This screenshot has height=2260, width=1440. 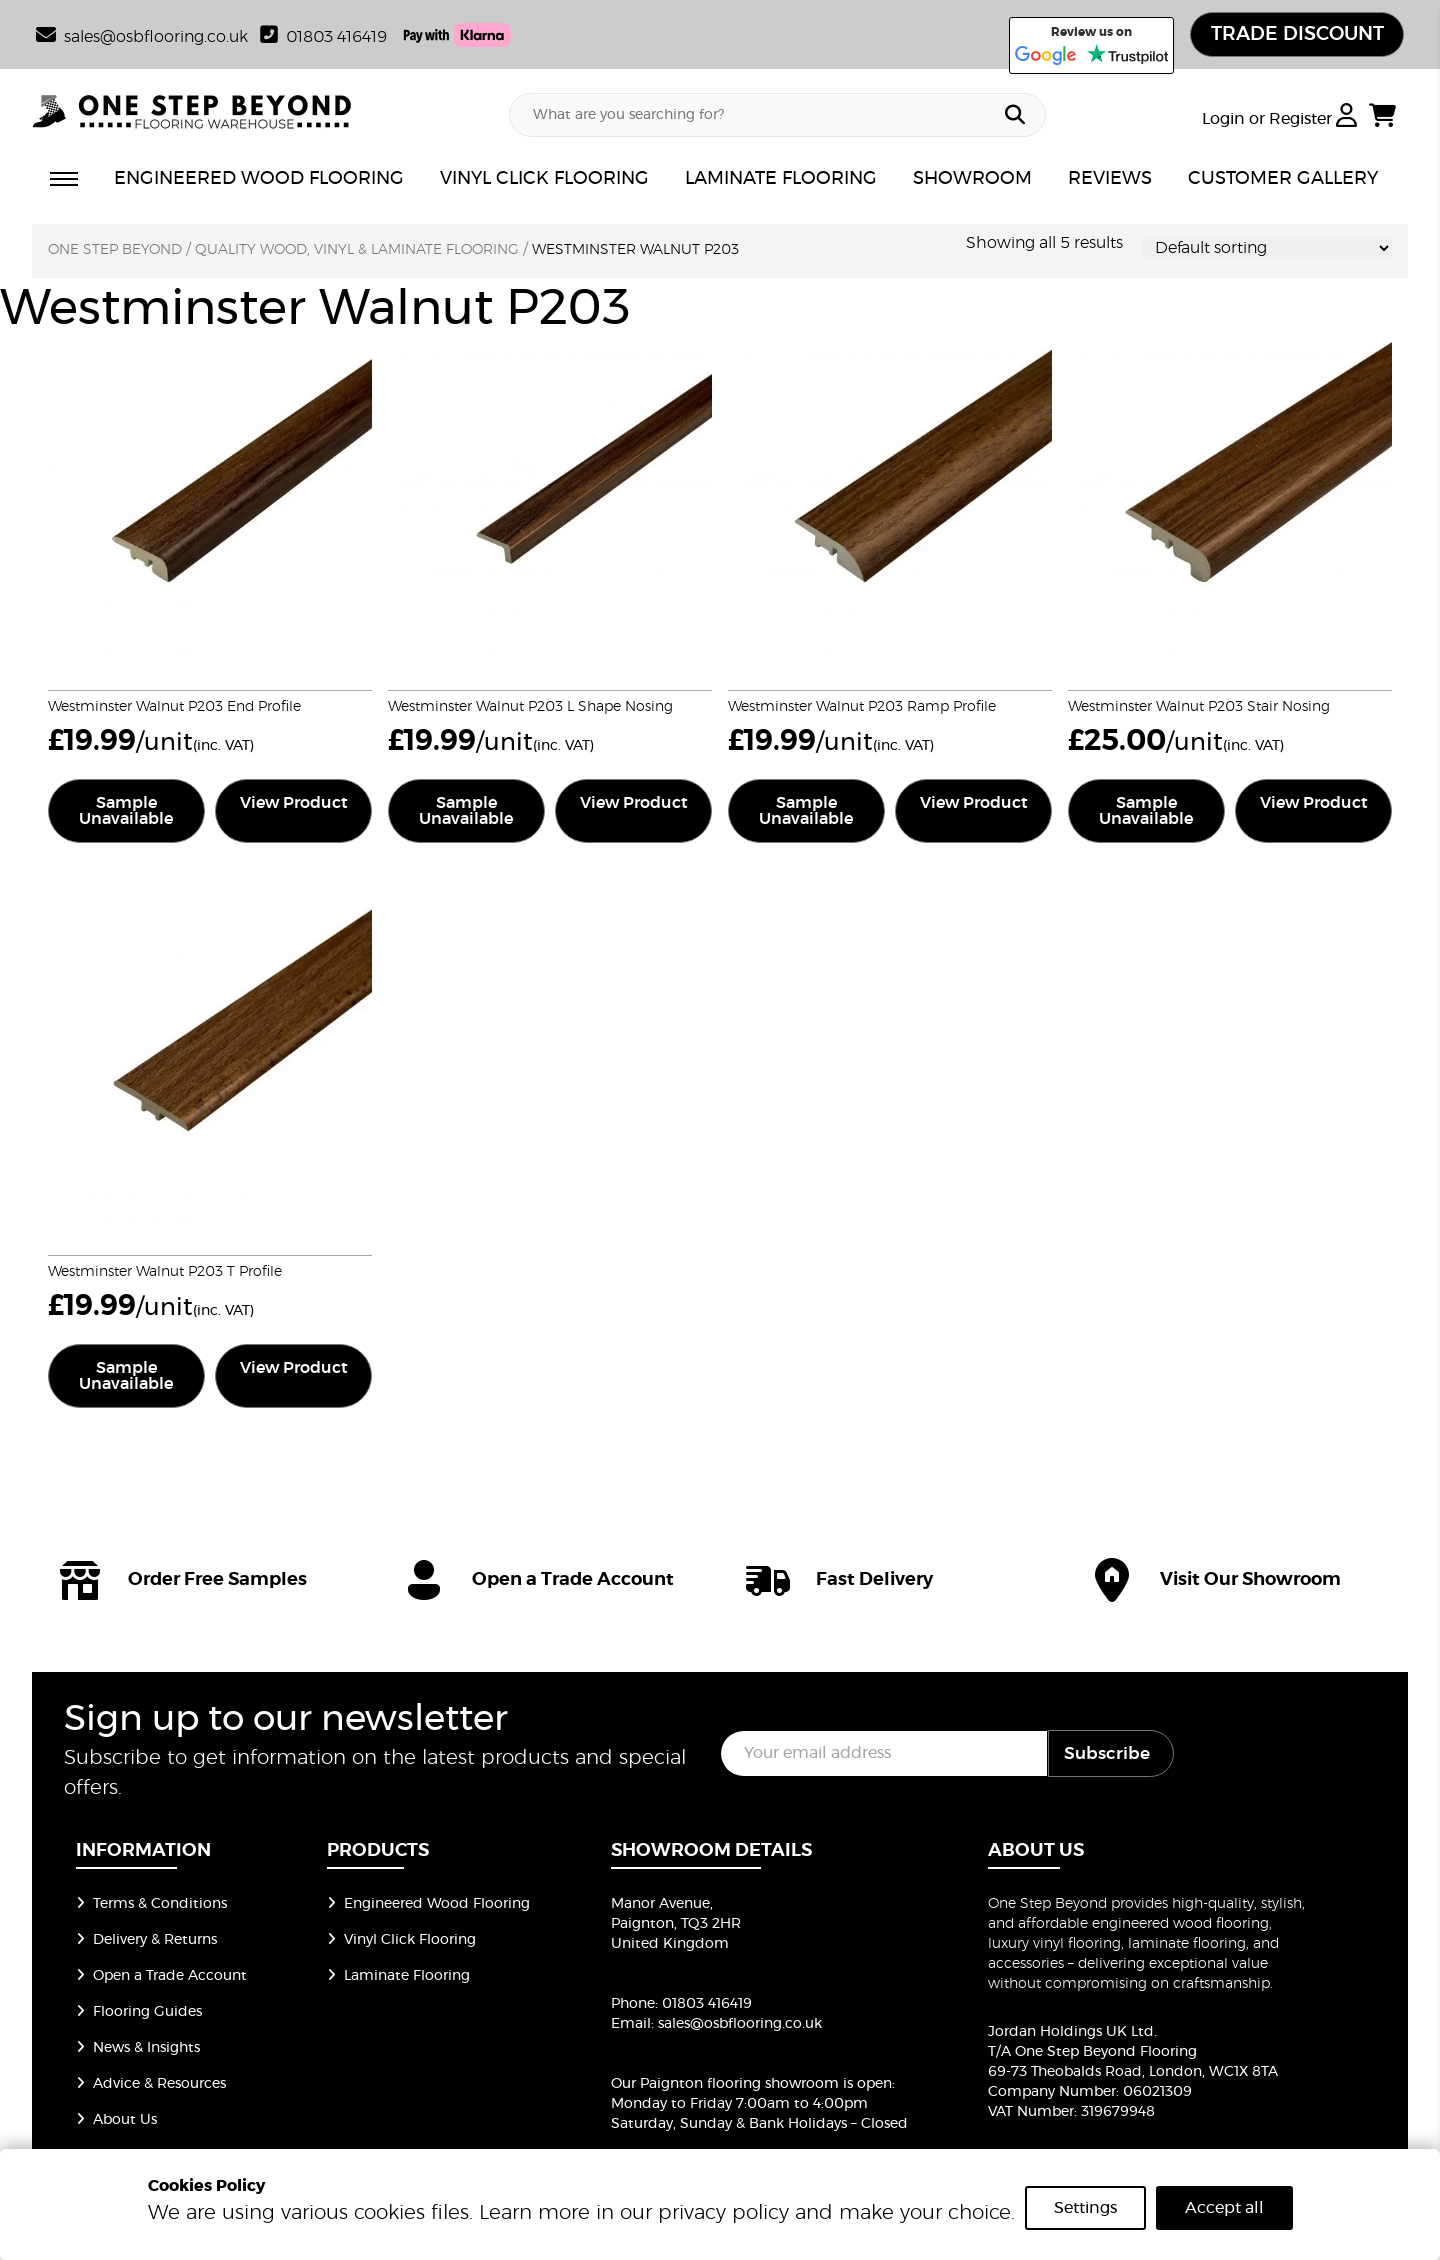 I want to click on CUSTOMER GALLERY, so click(x=1283, y=181).